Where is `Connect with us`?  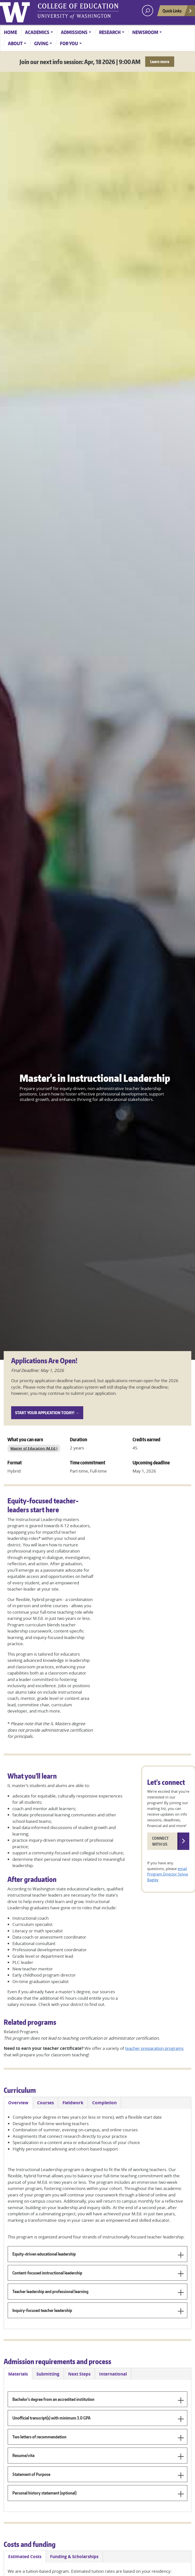 Connect with us is located at coordinates (160, 1841).